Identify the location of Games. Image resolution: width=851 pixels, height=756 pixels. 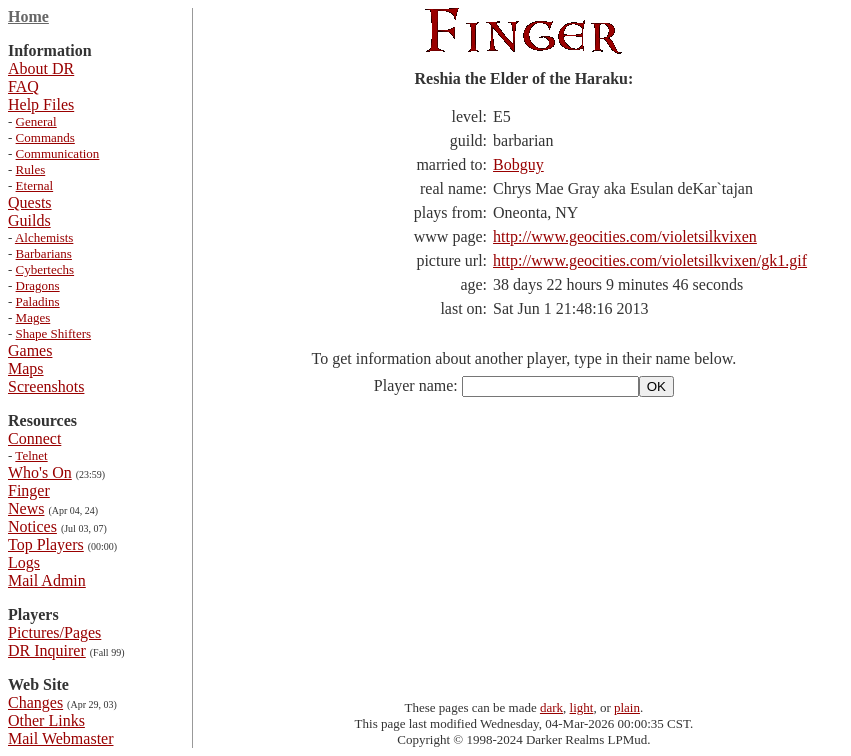
(30, 350).